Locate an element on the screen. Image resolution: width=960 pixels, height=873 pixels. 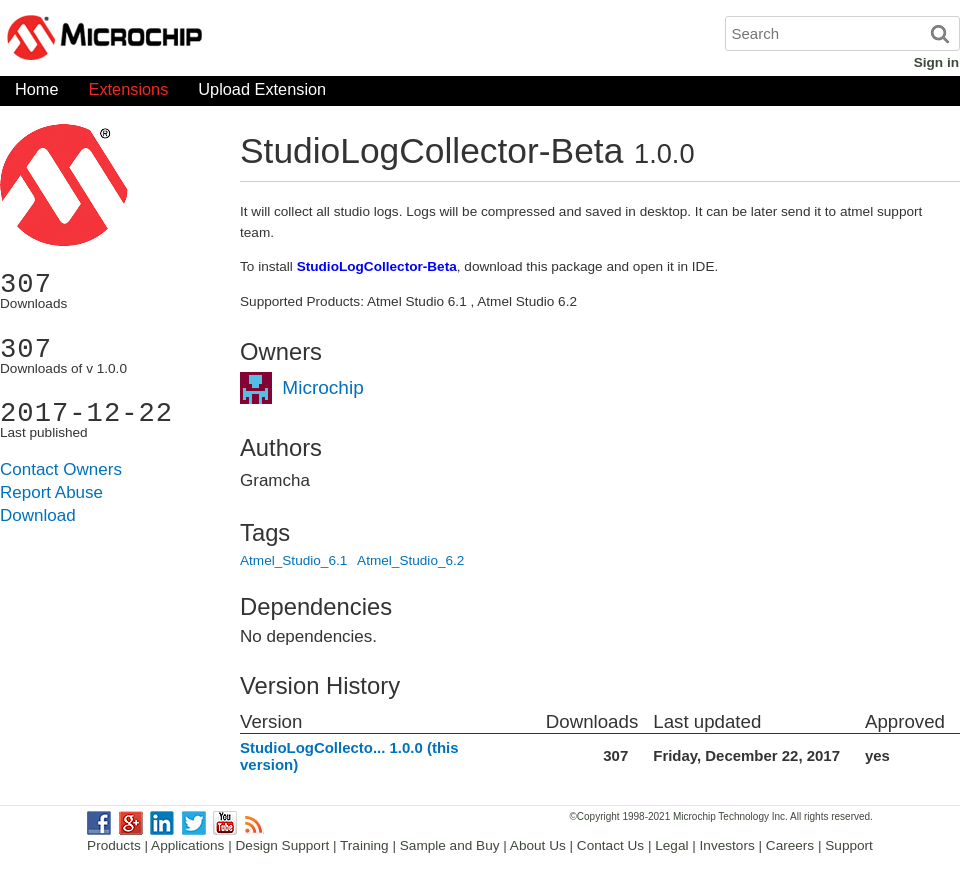
Applications is located at coordinates (187, 845).